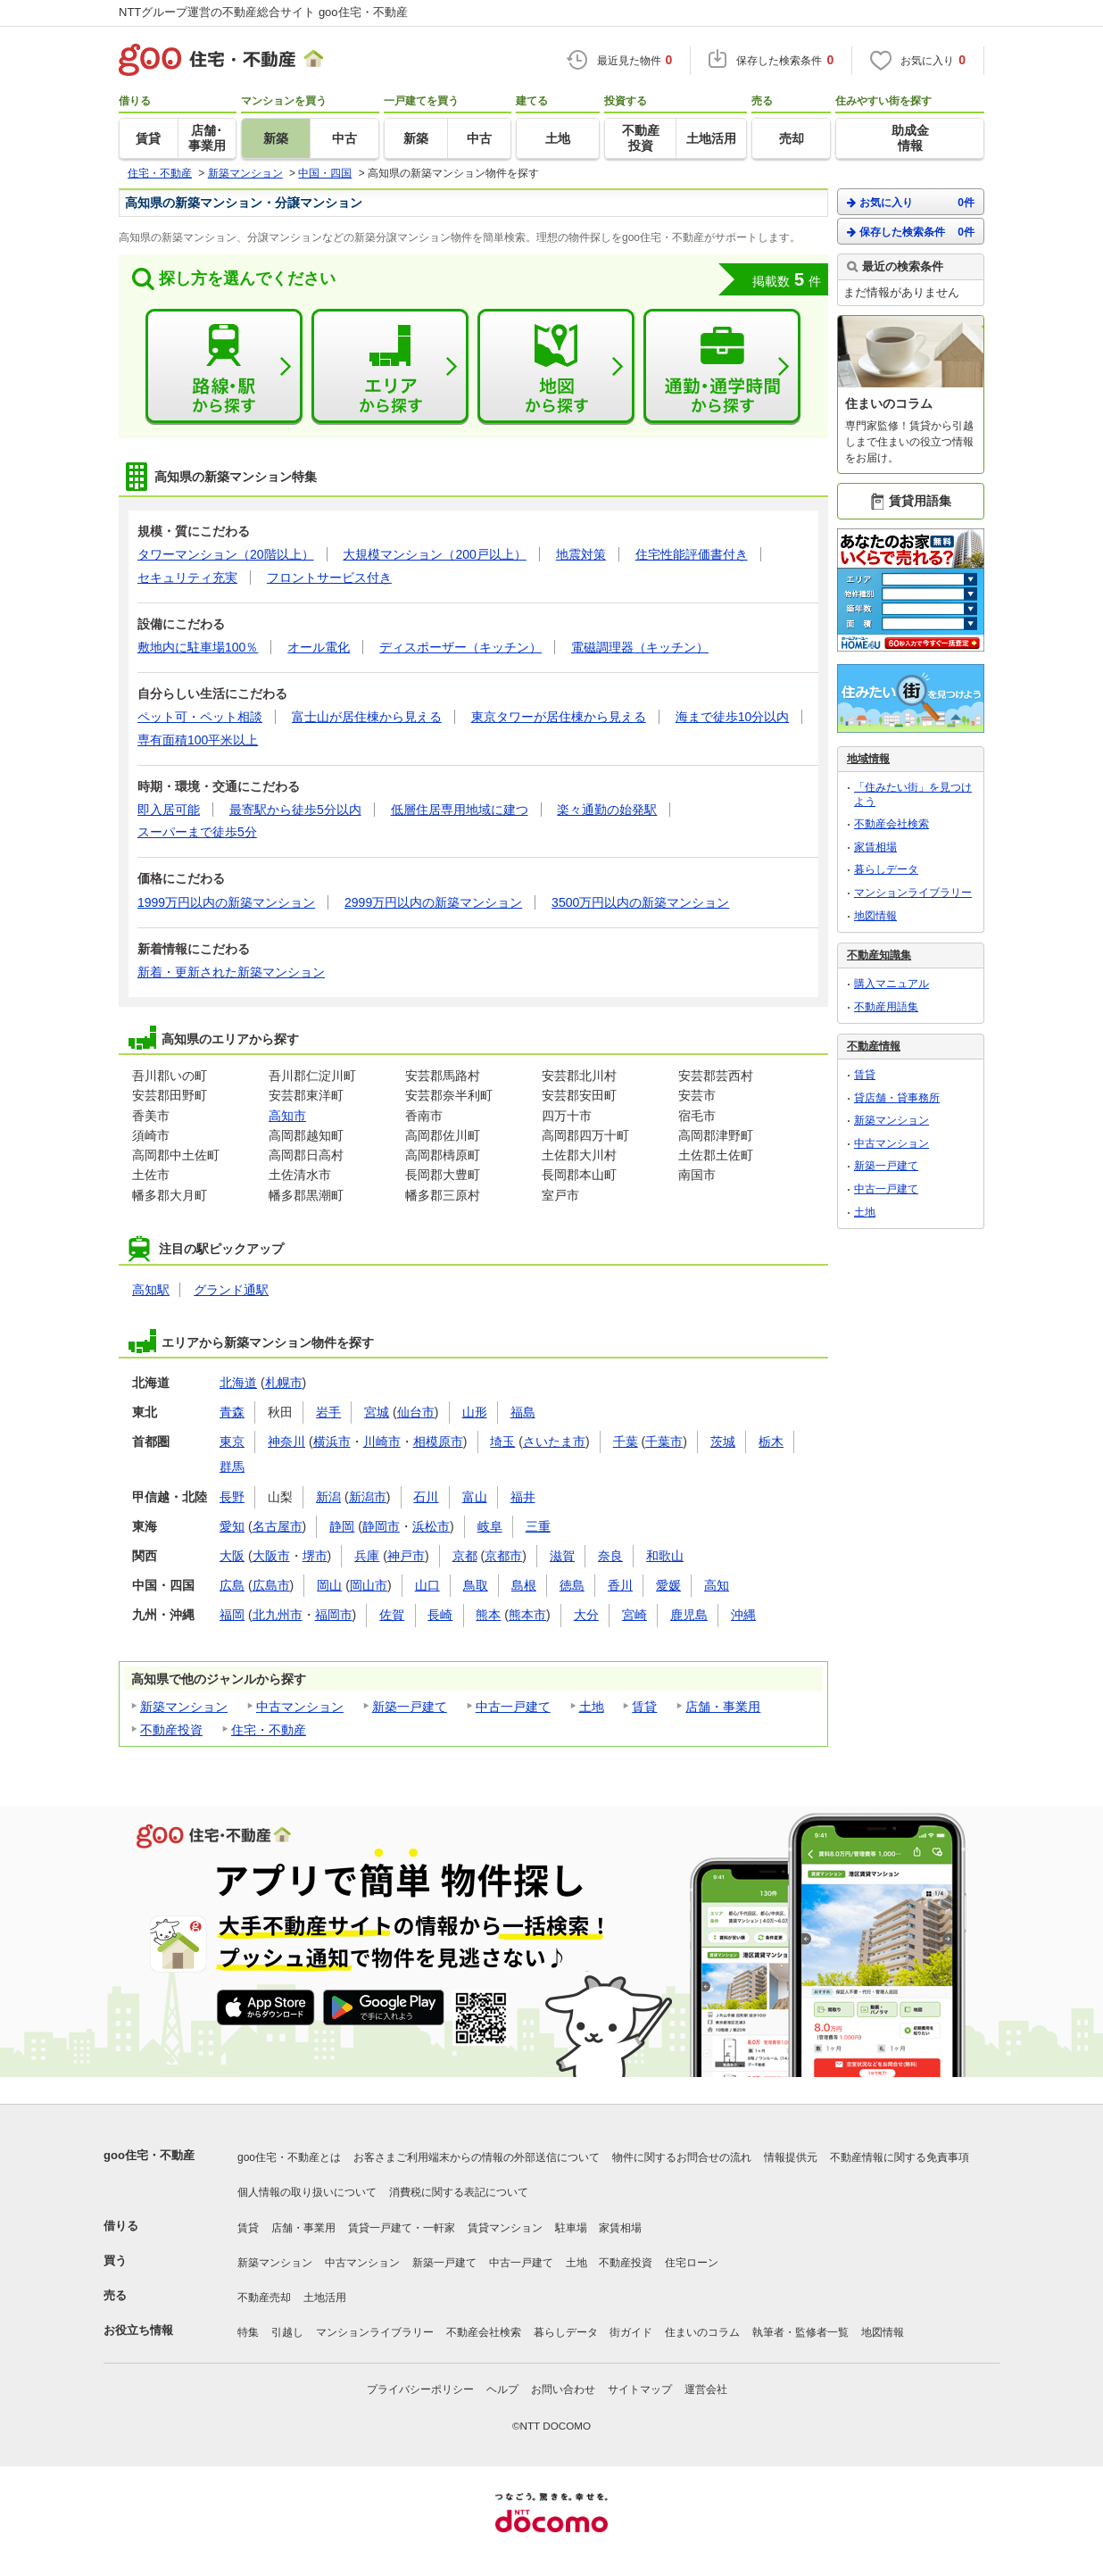  What do you see at coordinates (640, 902) in the screenshot?
I see `3500万円以内の新築マンション` at bounding box center [640, 902].